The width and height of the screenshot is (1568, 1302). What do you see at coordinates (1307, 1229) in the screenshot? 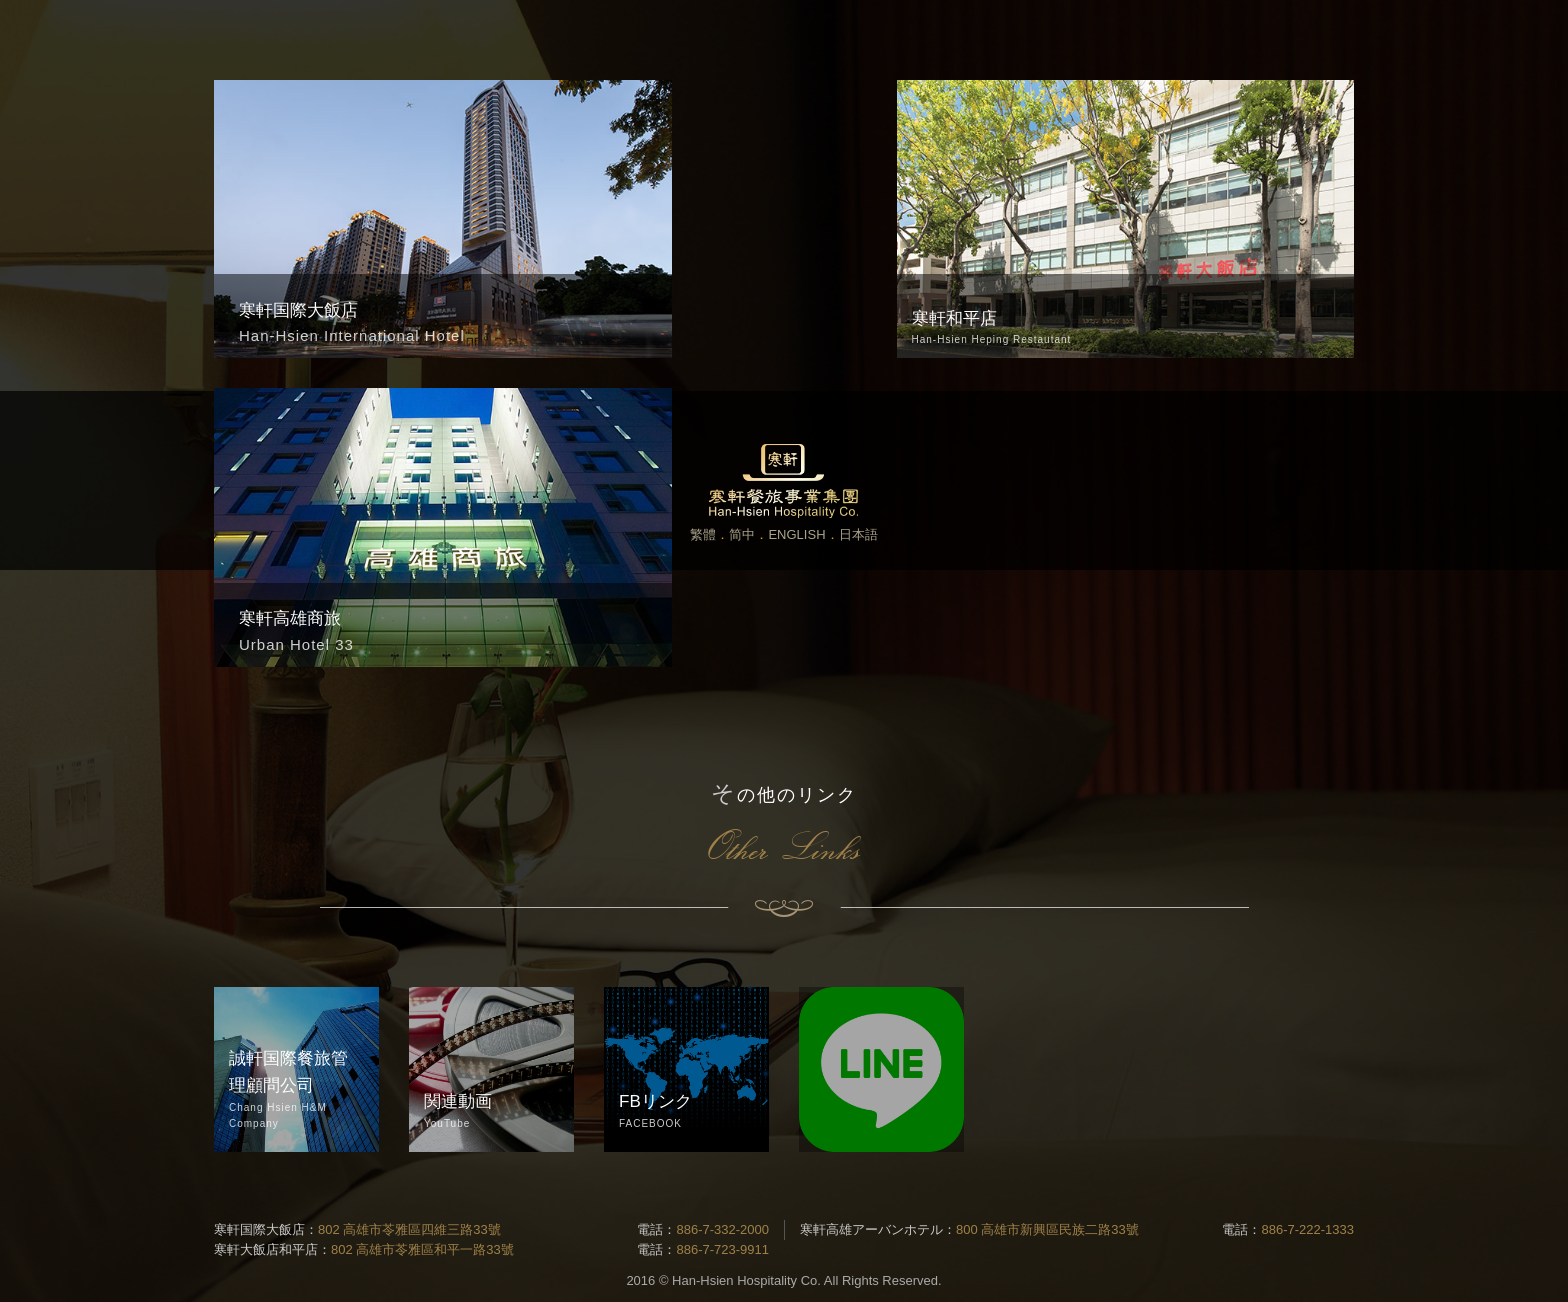
I see `886-7-222-1333` at bounding box center [1307, 1229].